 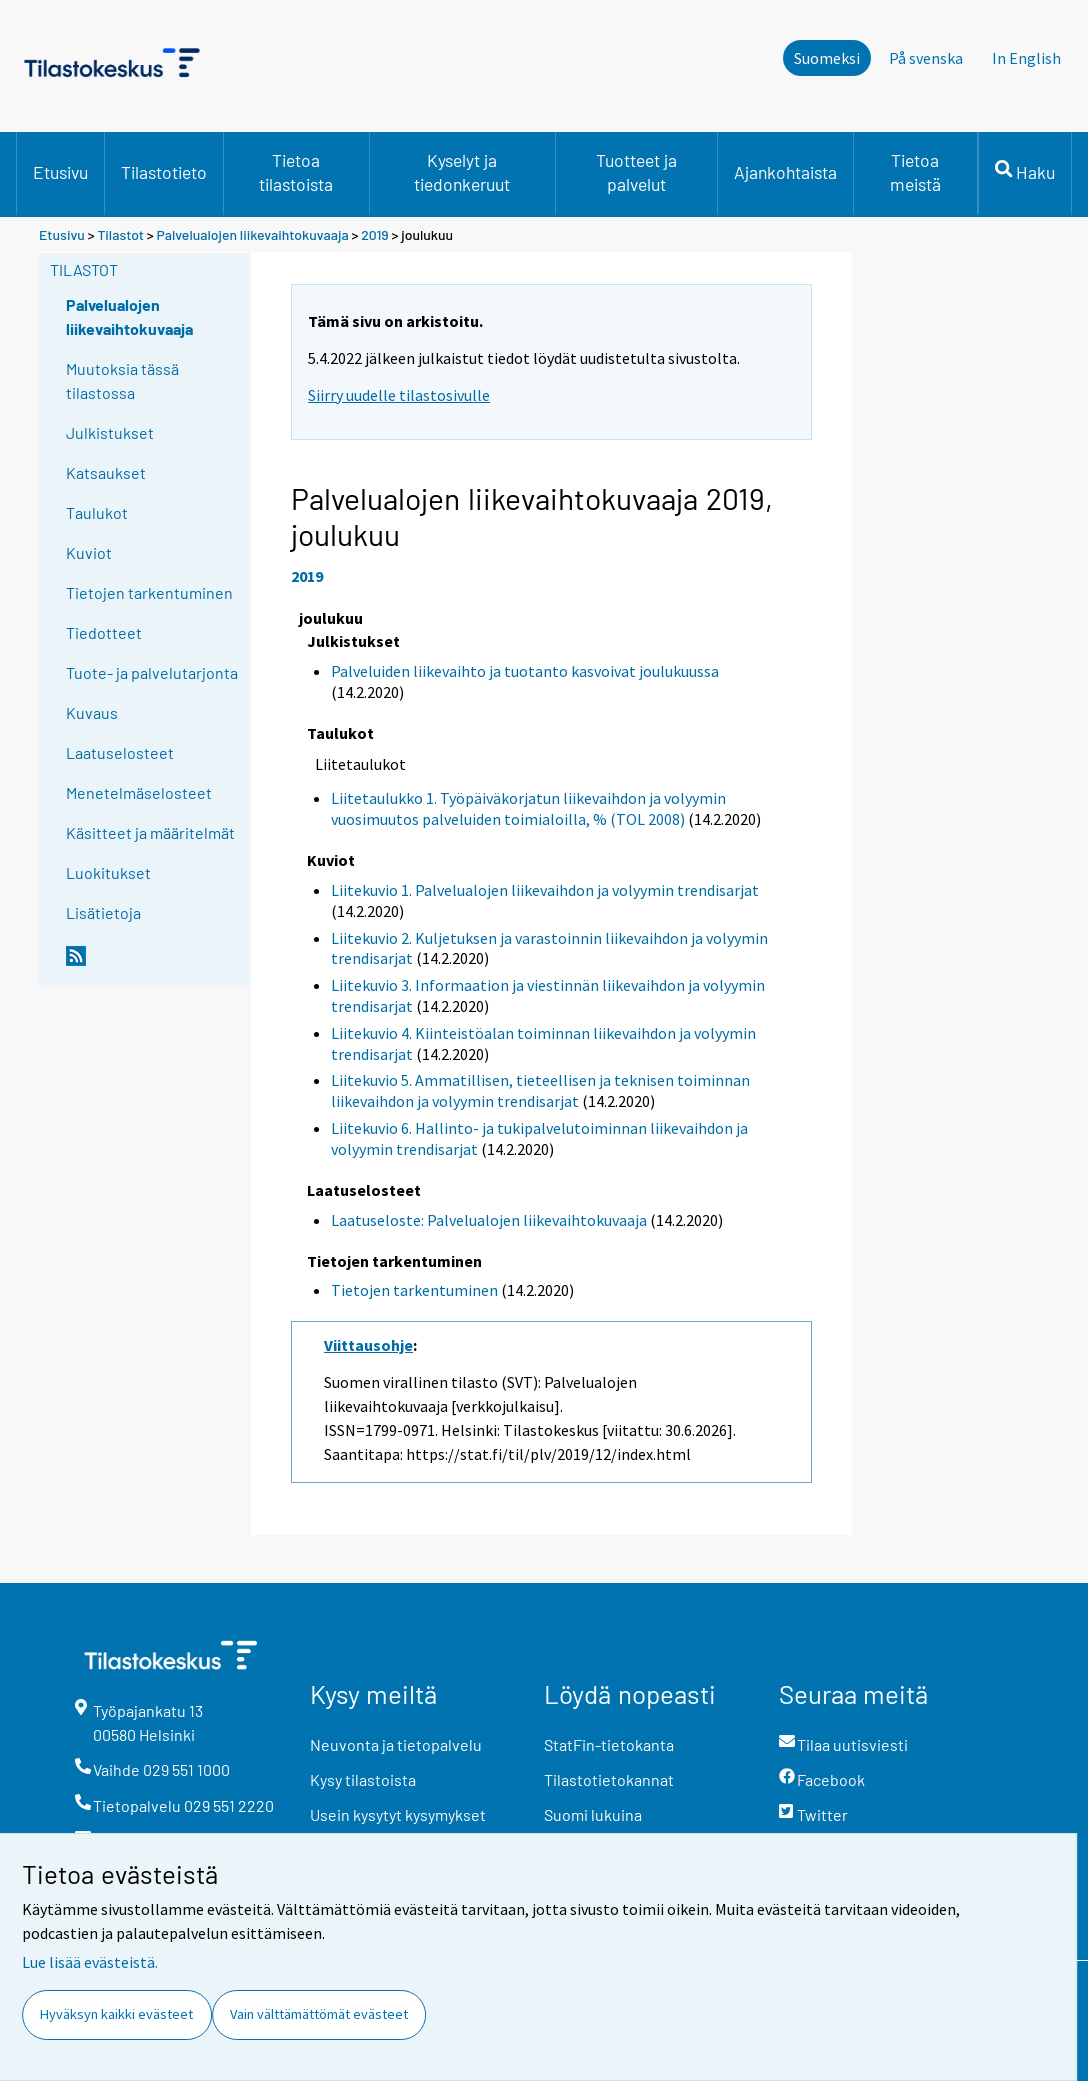 What do you see at coordinates (104, 632) in the screenshot?
I see `Tiedotteet` at bounding box center [104, 632].